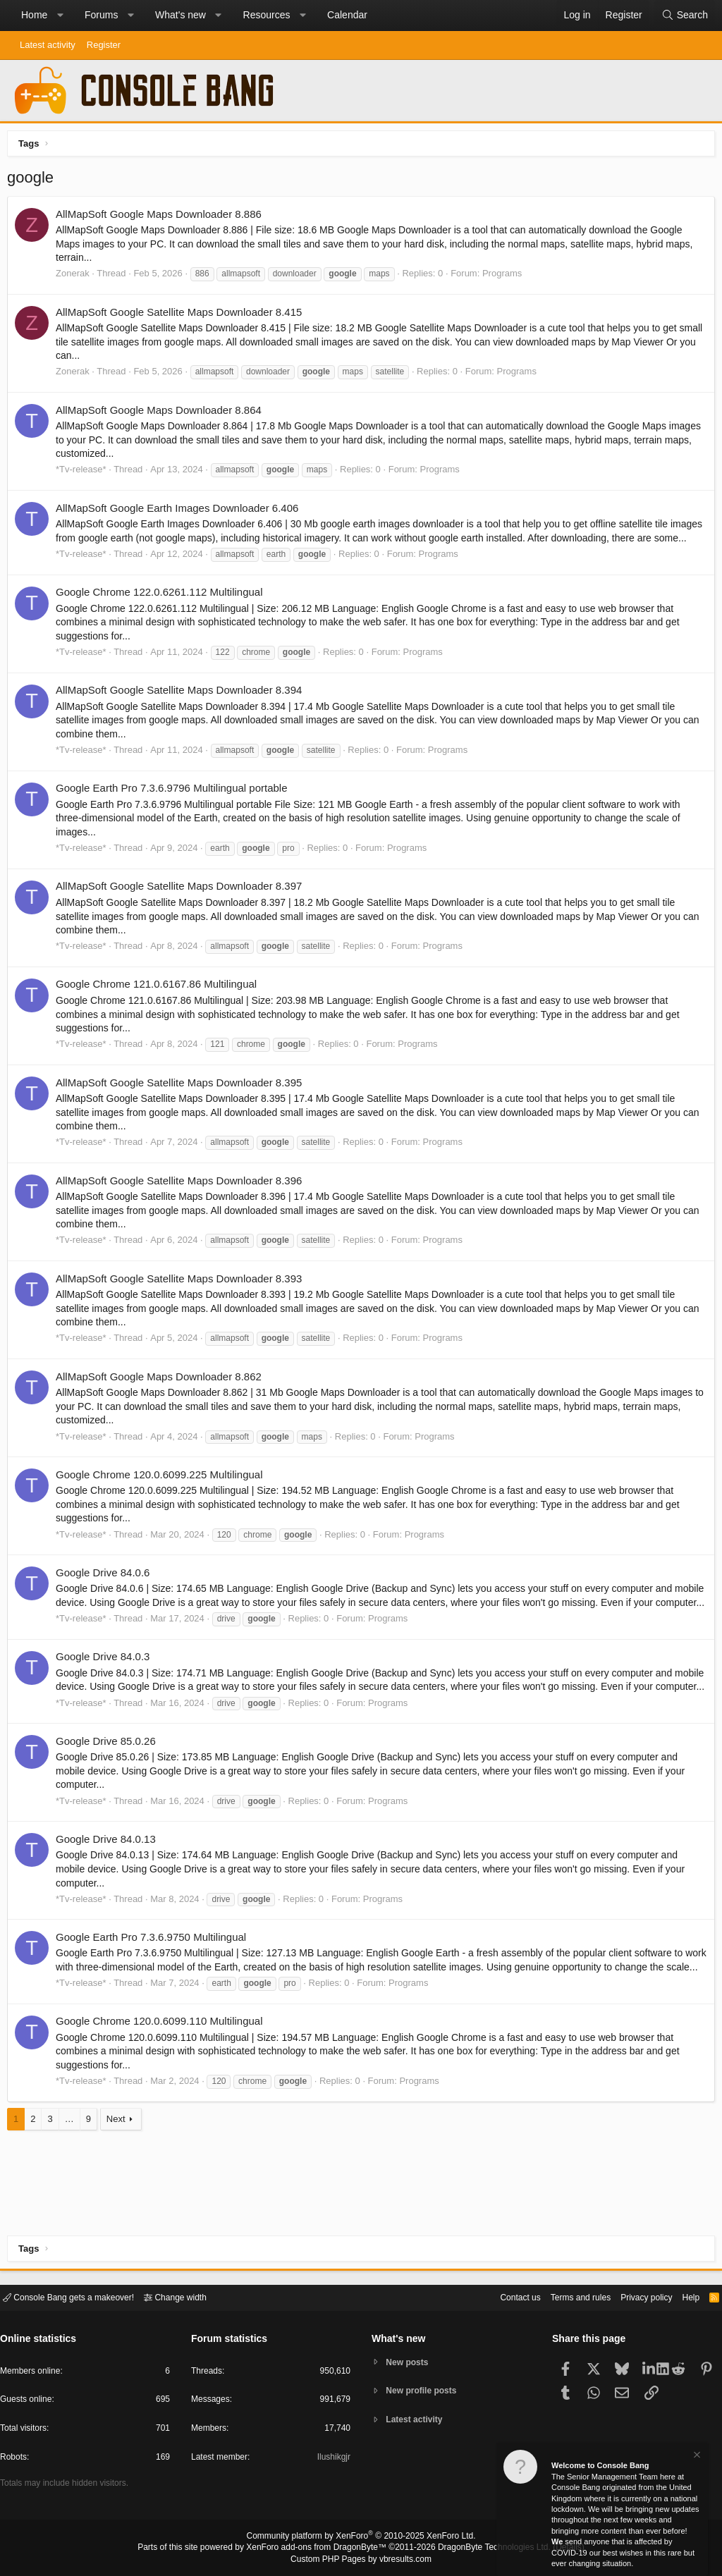 The width and height of the screenshot is (722, 2576). Describe the element at coordinates (505, 276) in the screenshot. I see `Programs` at that location.